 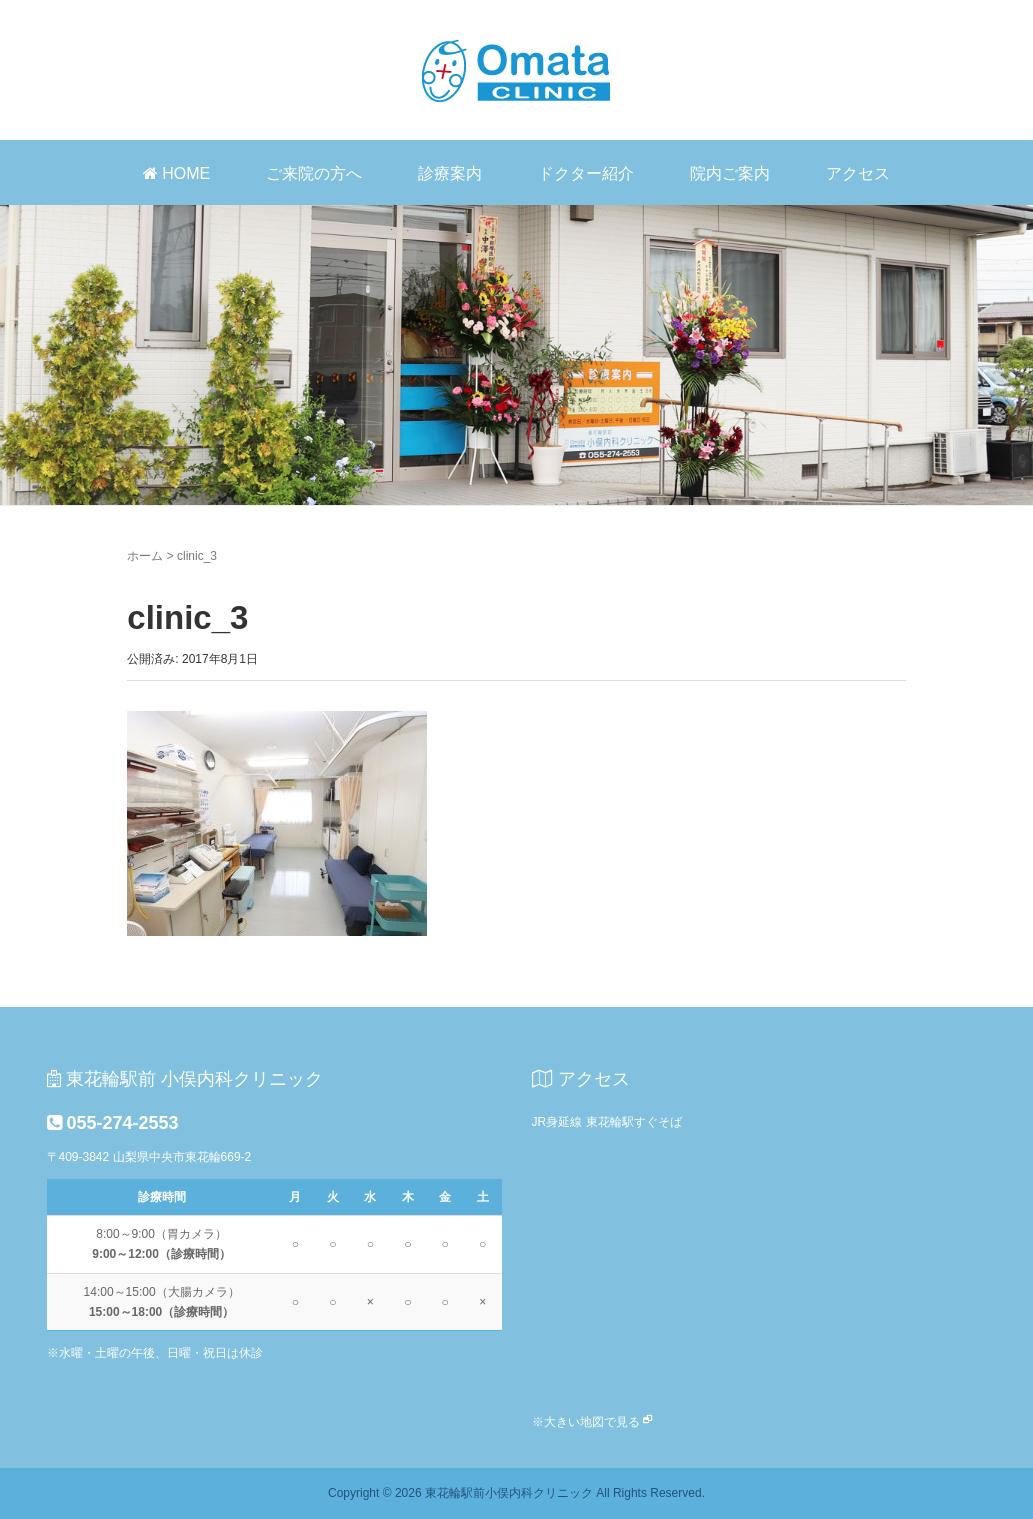 I want to click on ご来院の方へ, so click(x=314, y=173).